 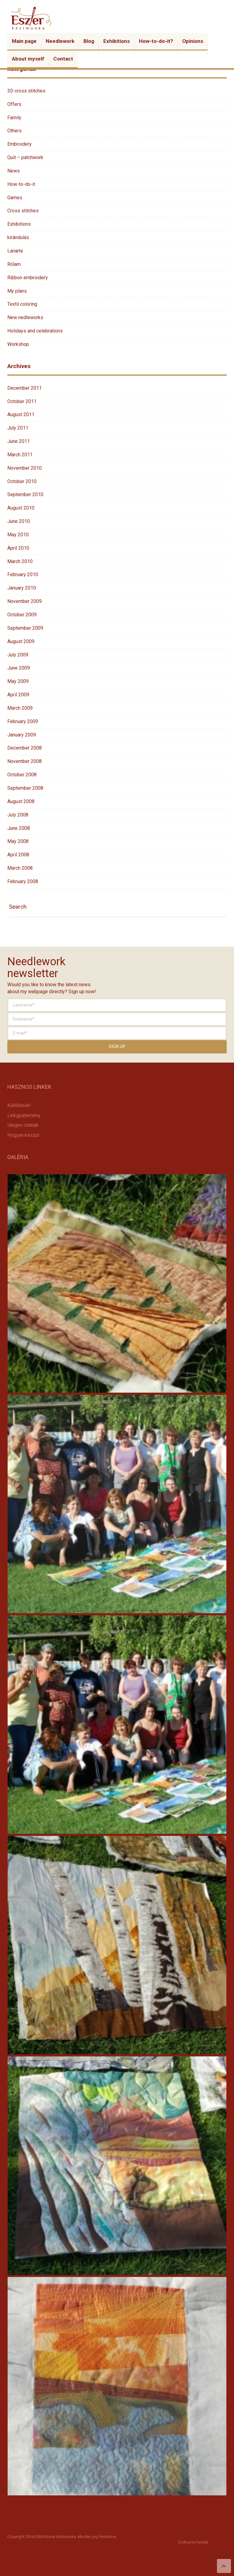 What do you see at coordinates (21, 735) in the screenshot?
I see `January 2009` at bounding box center [21, 735].